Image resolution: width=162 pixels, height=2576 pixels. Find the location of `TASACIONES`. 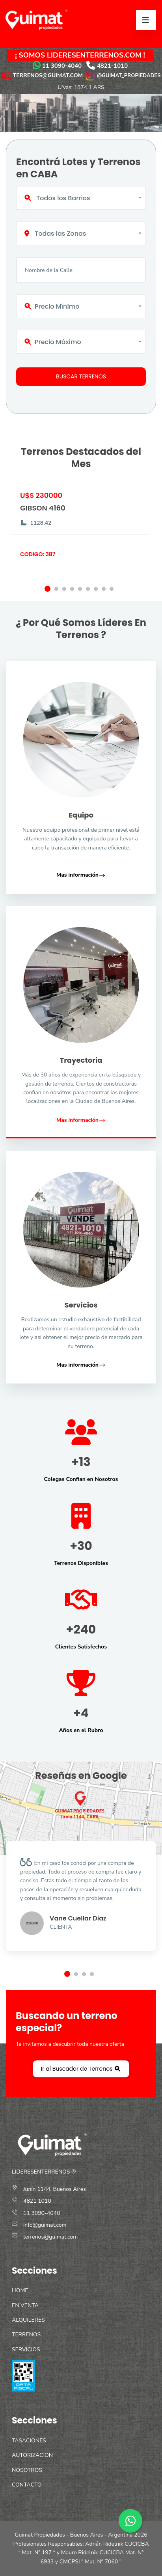

TASACIONES is located at coordinates (29, 2440).